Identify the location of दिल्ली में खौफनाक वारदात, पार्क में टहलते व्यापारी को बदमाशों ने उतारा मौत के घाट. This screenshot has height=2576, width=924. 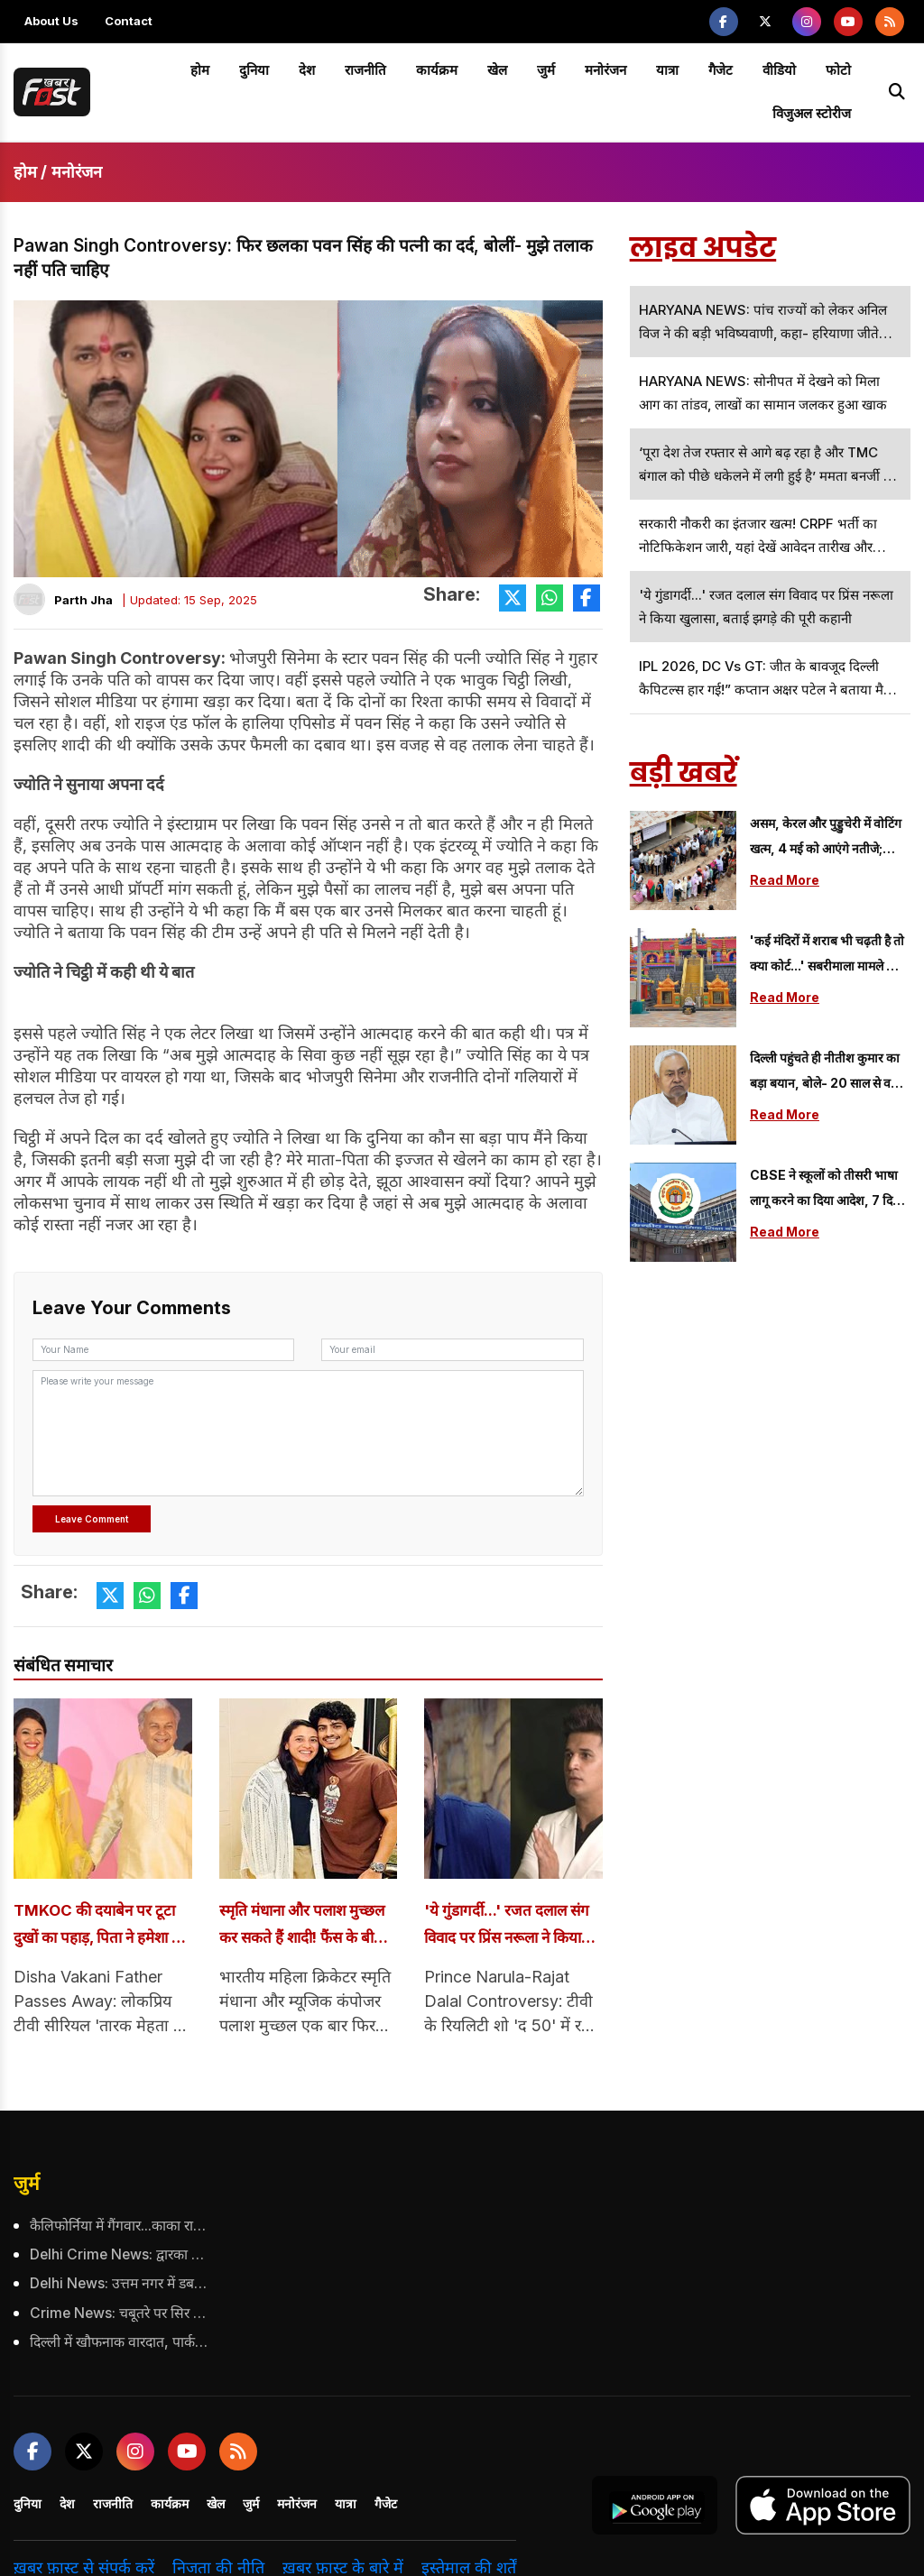
(120, 2339).